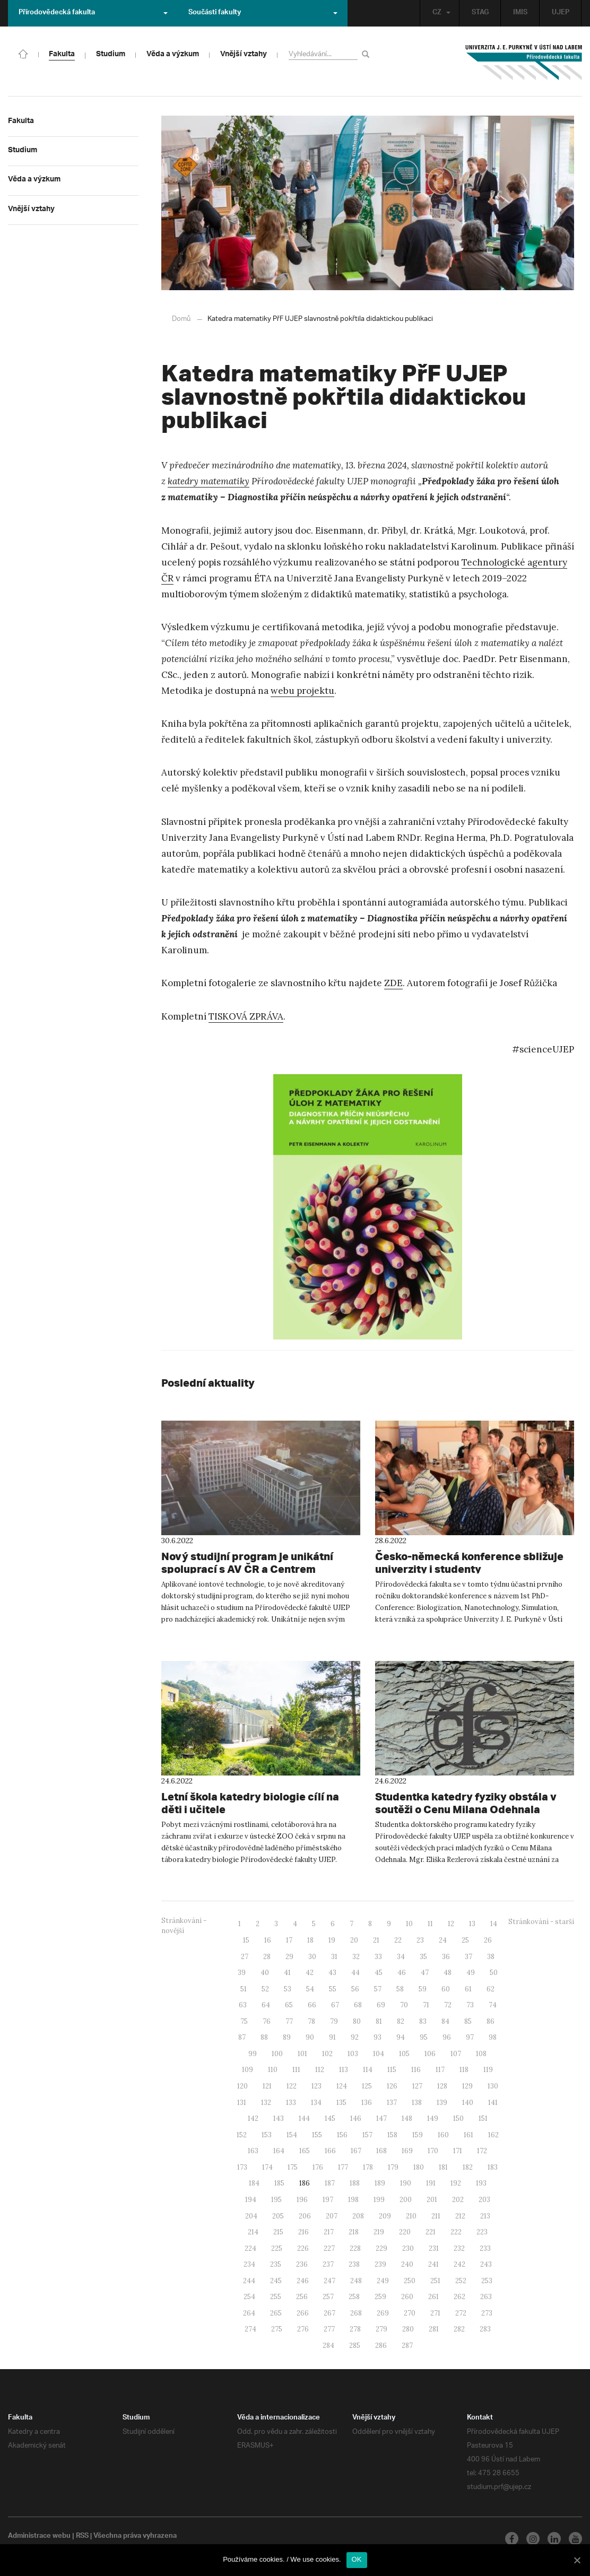 Image resolution: width=590 pixels, height=2576 pixels. What do you see at coordinates (253, 2150) in the screenshot?
I see `163` at bounding box center [253, 2150].